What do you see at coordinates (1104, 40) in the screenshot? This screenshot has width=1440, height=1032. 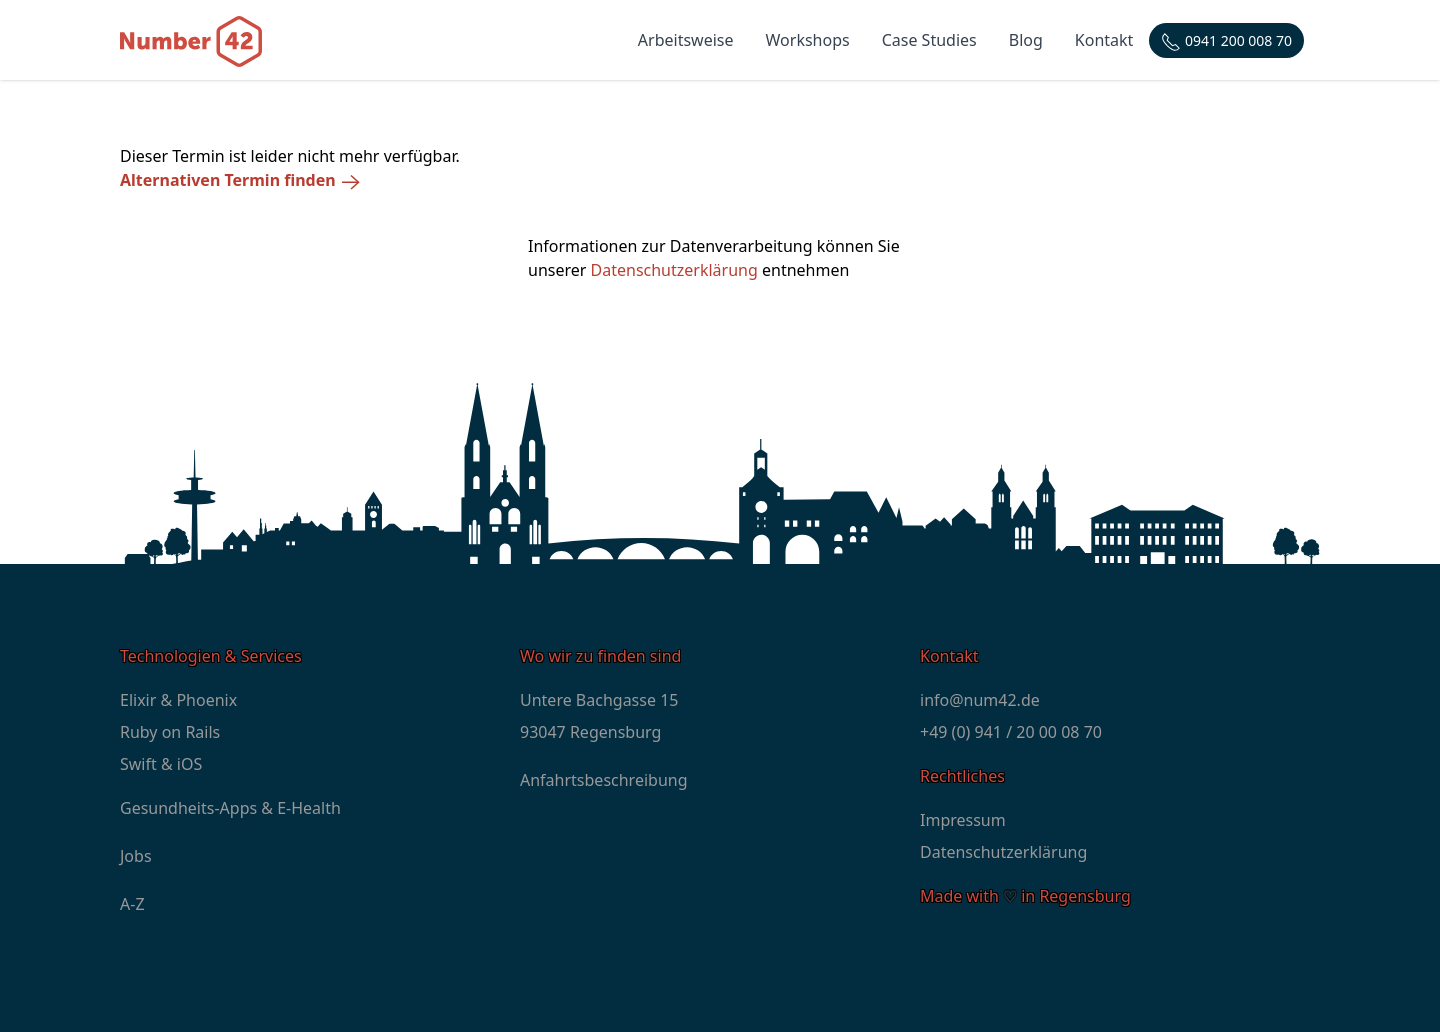 I see `Kontakt` at bounding box center [1104, 40].